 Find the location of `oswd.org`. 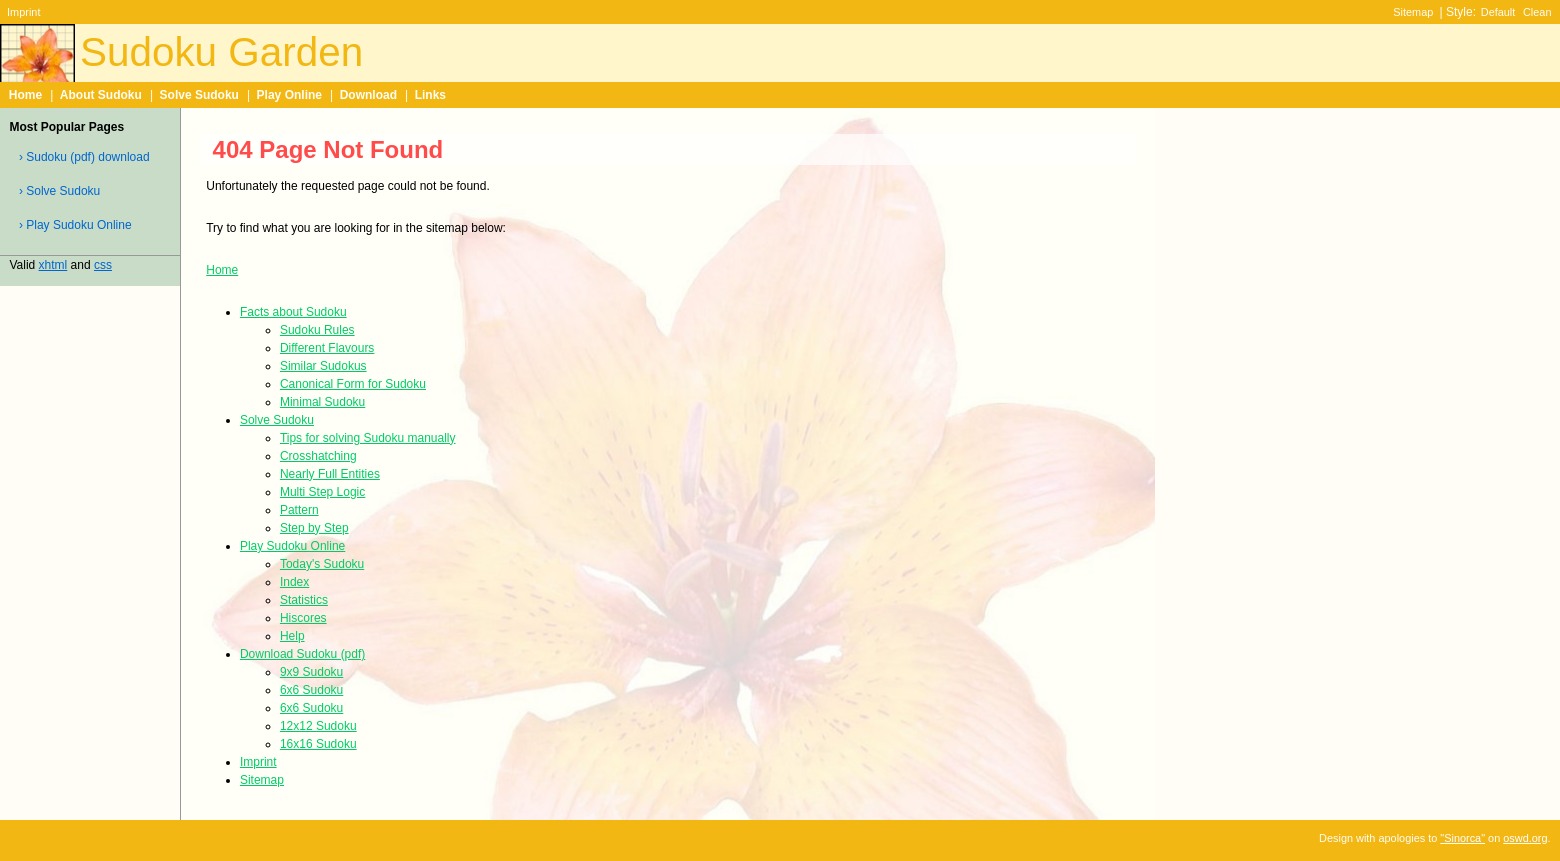

oswd.org is located at coordinates (1525, 838).